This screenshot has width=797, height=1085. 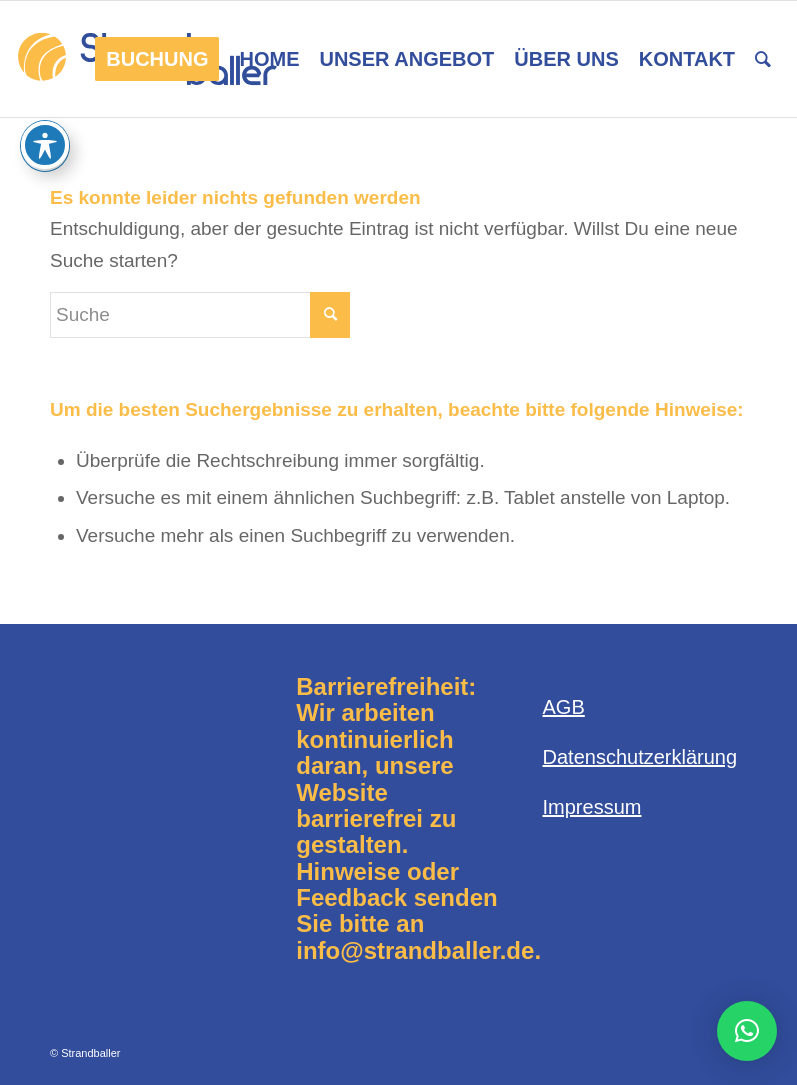 I want to click on [menuitem], so click(x=157, y=59).